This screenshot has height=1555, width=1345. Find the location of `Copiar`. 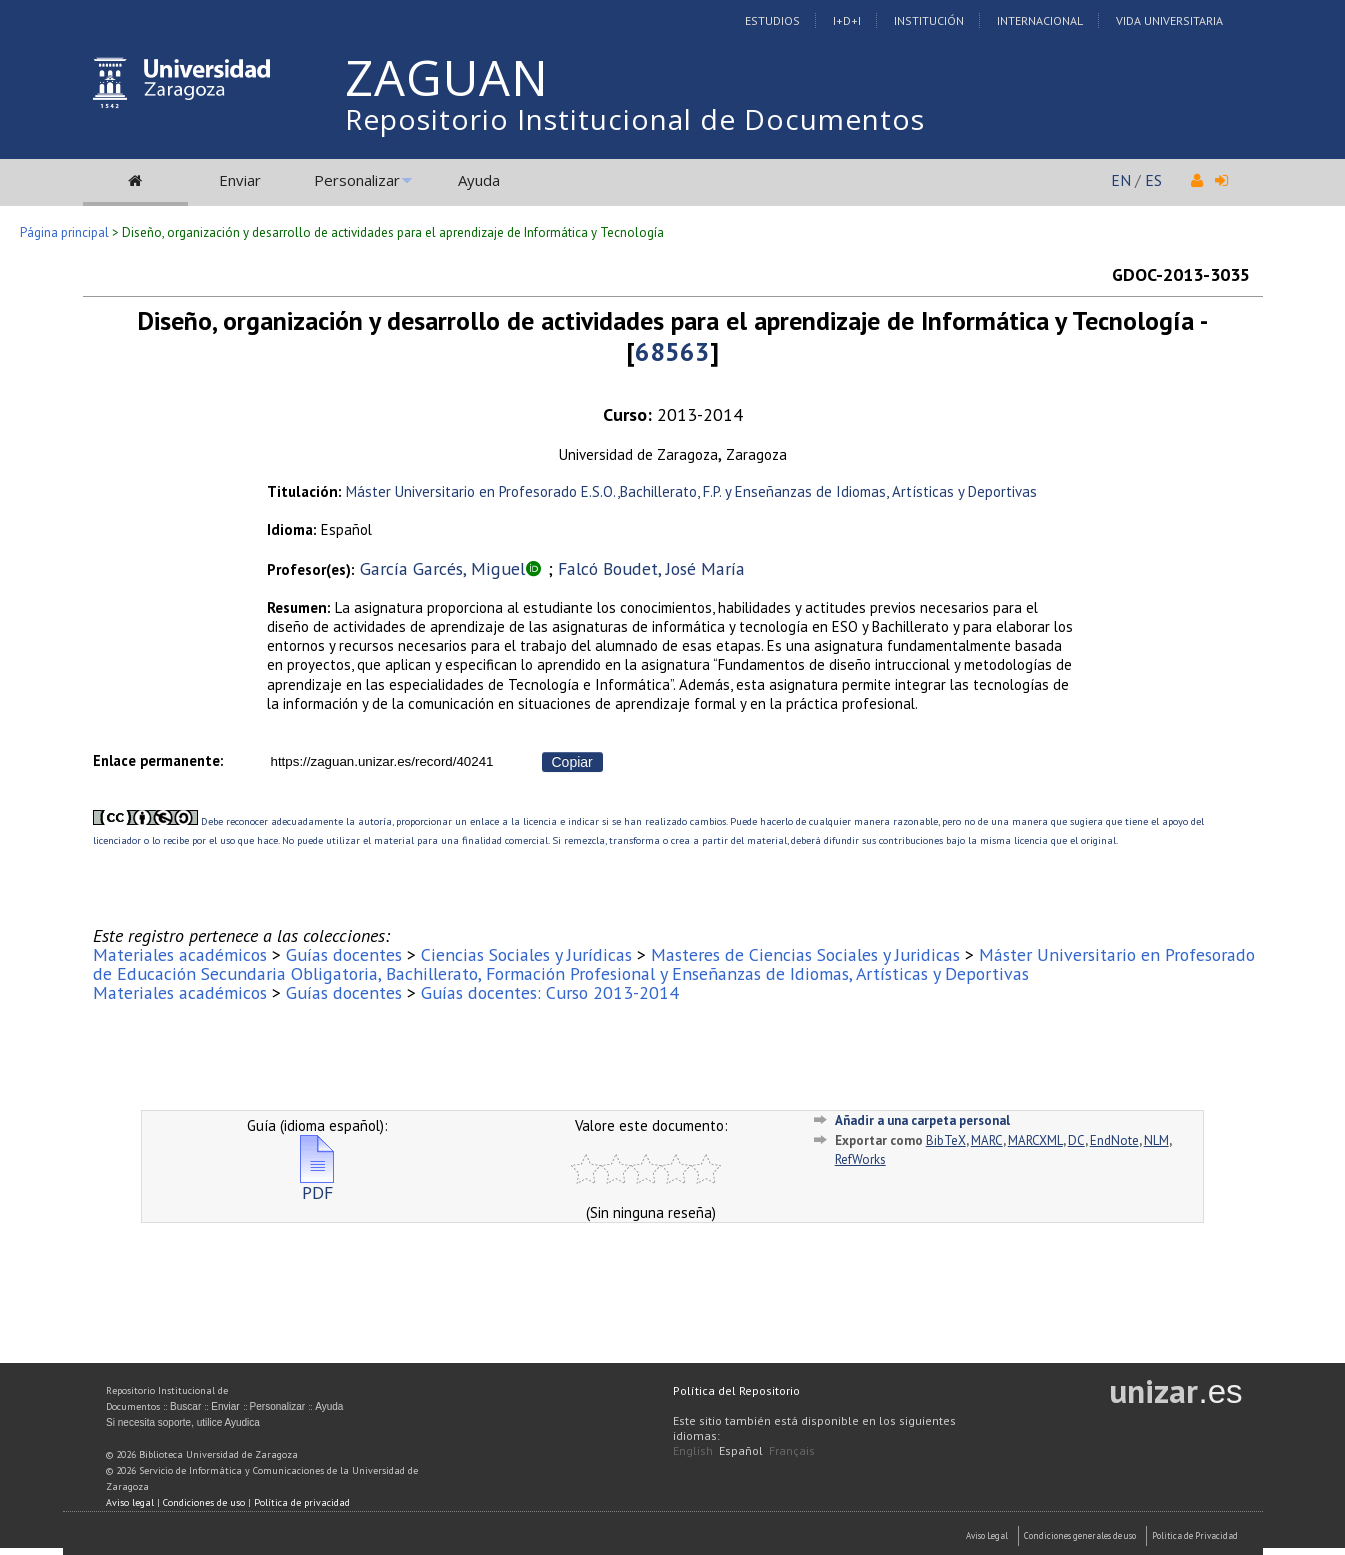

Copiar is located at coordinates (572, 762).